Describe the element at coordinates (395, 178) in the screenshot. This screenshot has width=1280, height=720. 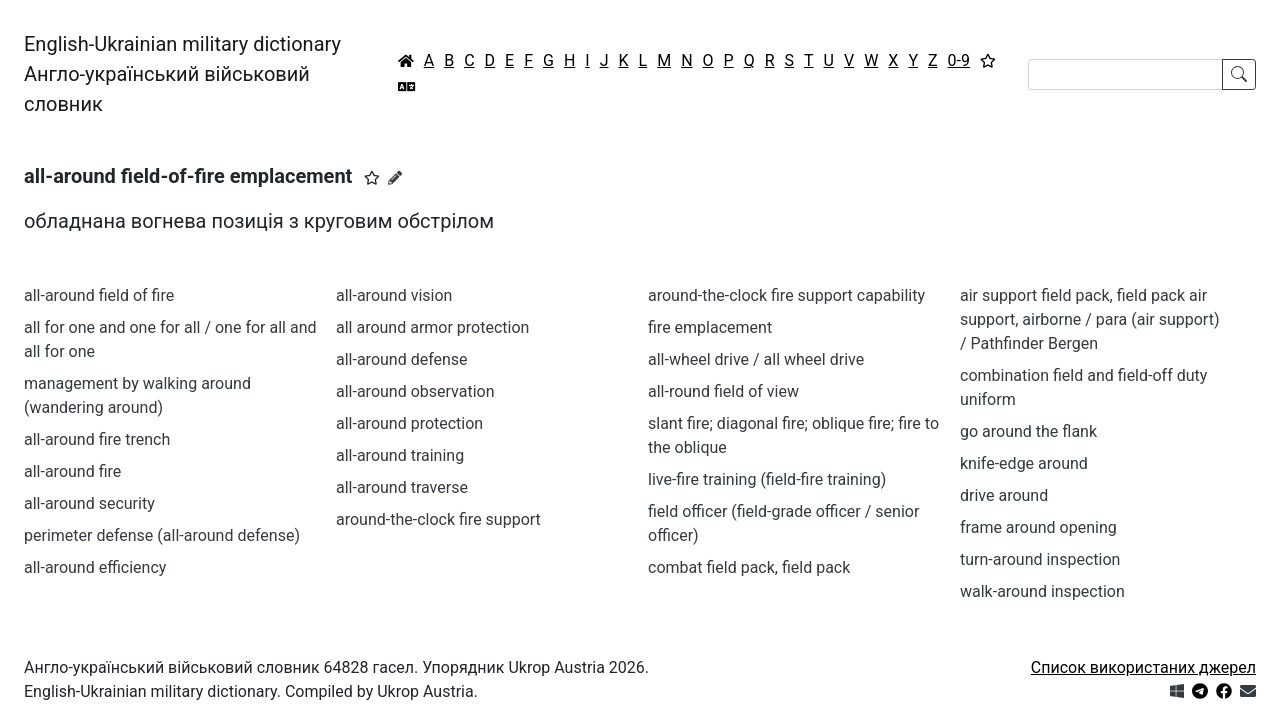
I see `[Запропонувати зміну]` at that location.